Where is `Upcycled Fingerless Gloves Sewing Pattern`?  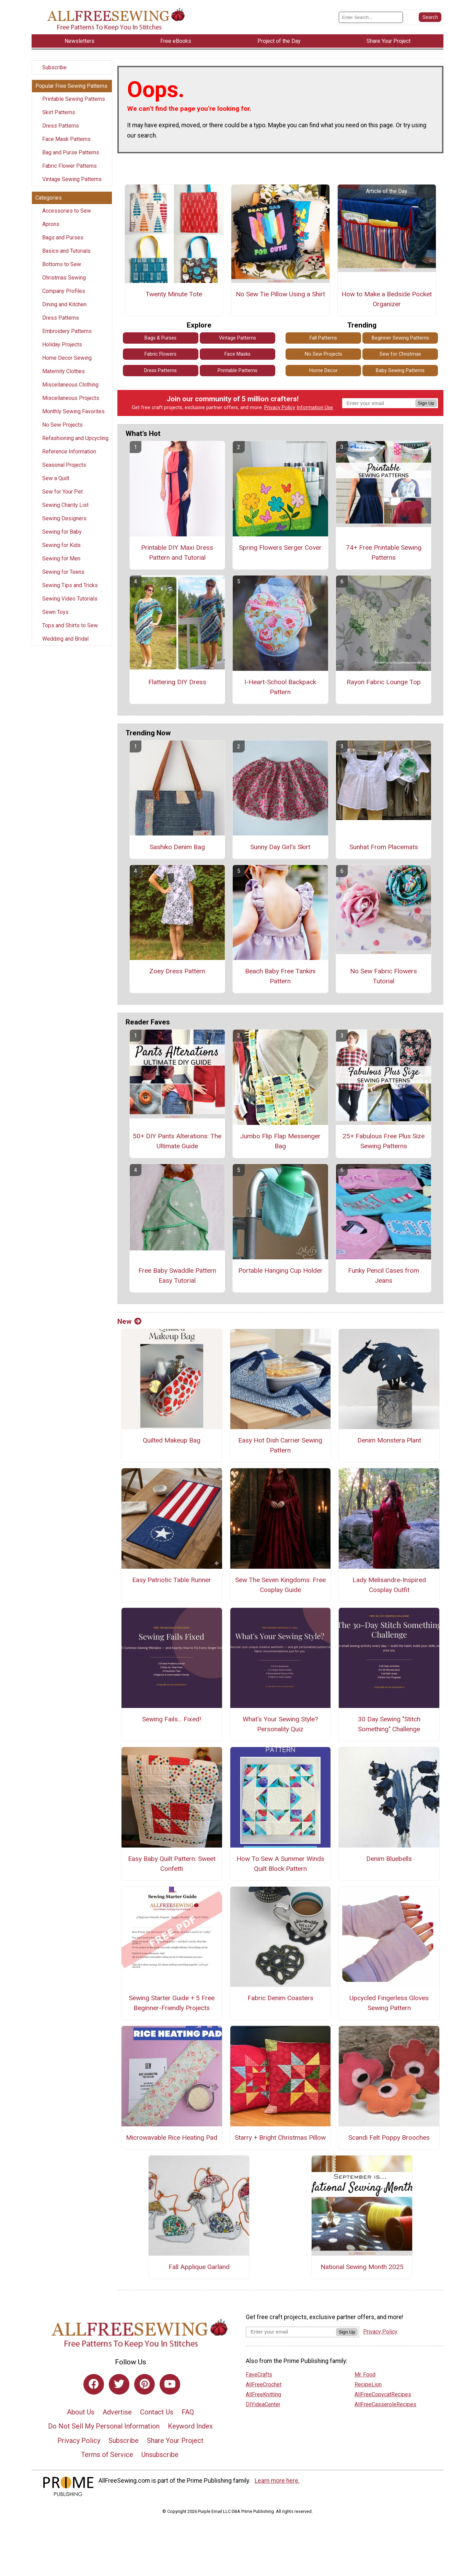
Upcycled Fingerless Gloves Sewing Pattern is located at coordinates (389, 2003).